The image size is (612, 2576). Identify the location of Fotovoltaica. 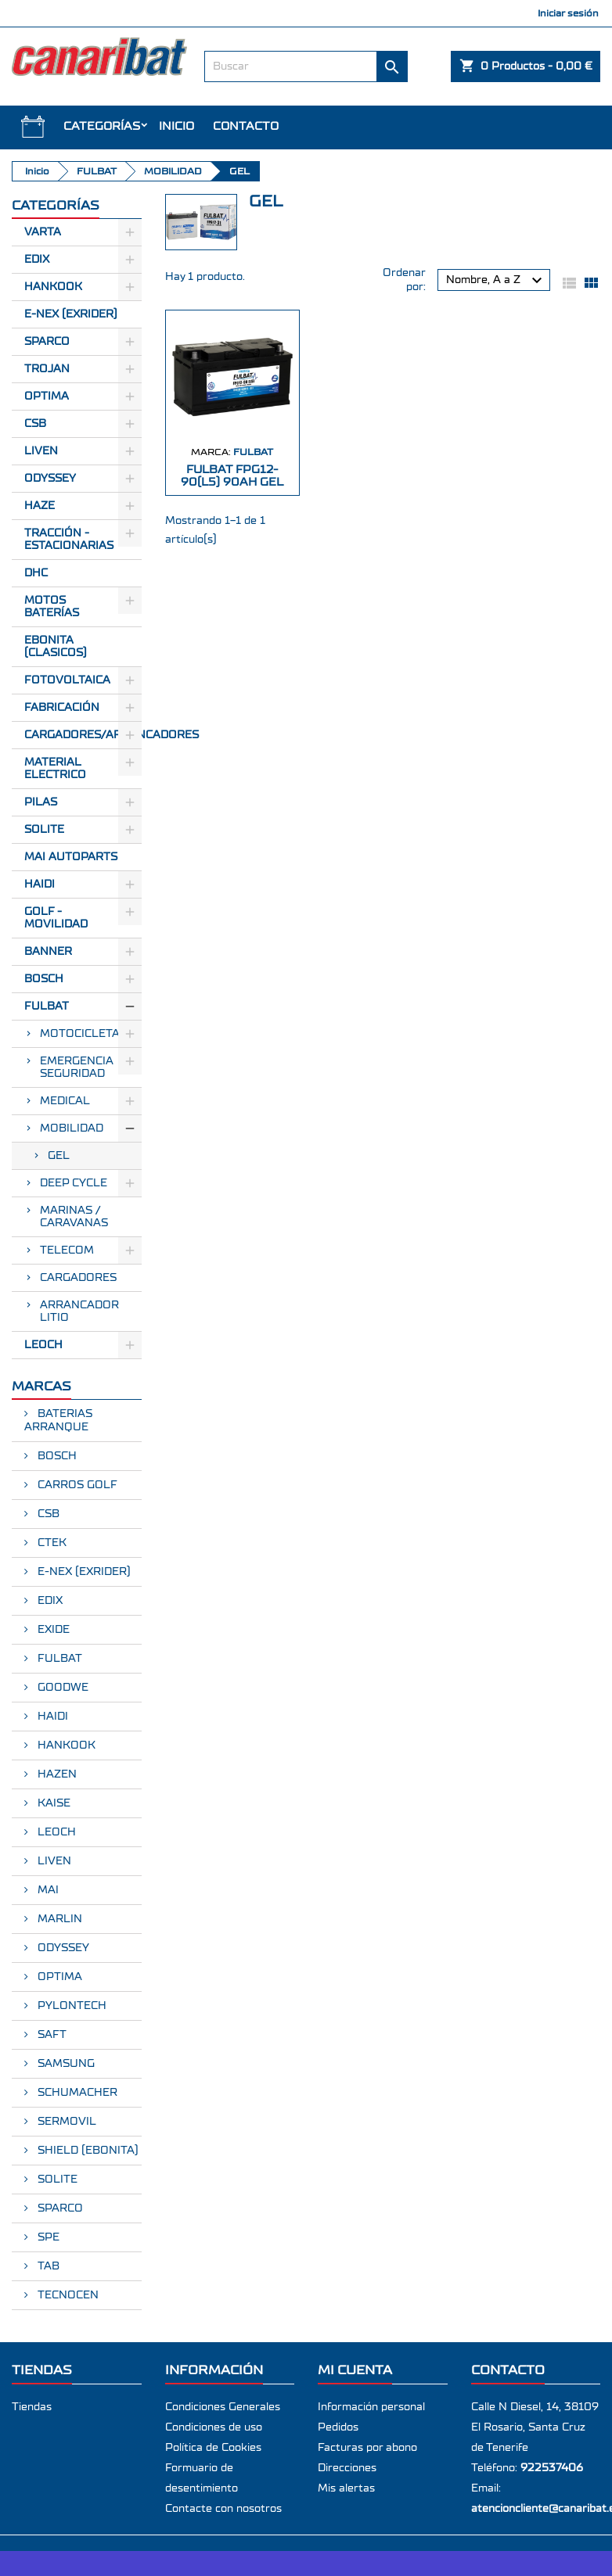
(67, 680).